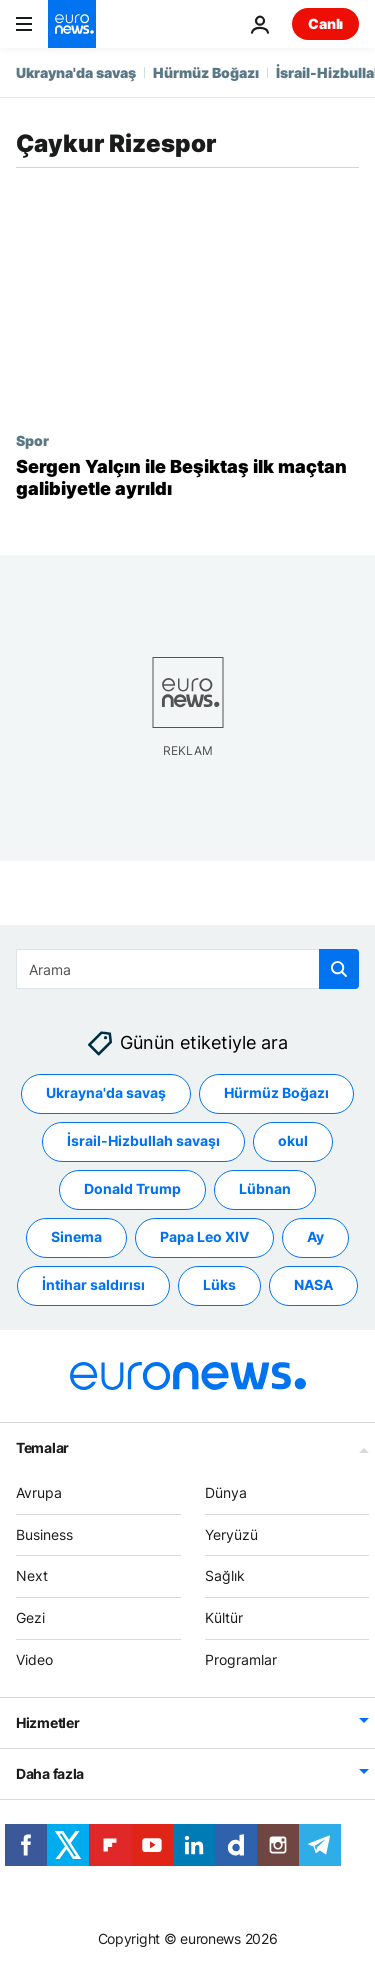 Image resolution: width=375 pixels, height=1972 pixels. Describe the element at coordinates (313, 1285) in the screenshot. I see `NASA [NASA etiketinden daha fazla makale gör]` at that location.